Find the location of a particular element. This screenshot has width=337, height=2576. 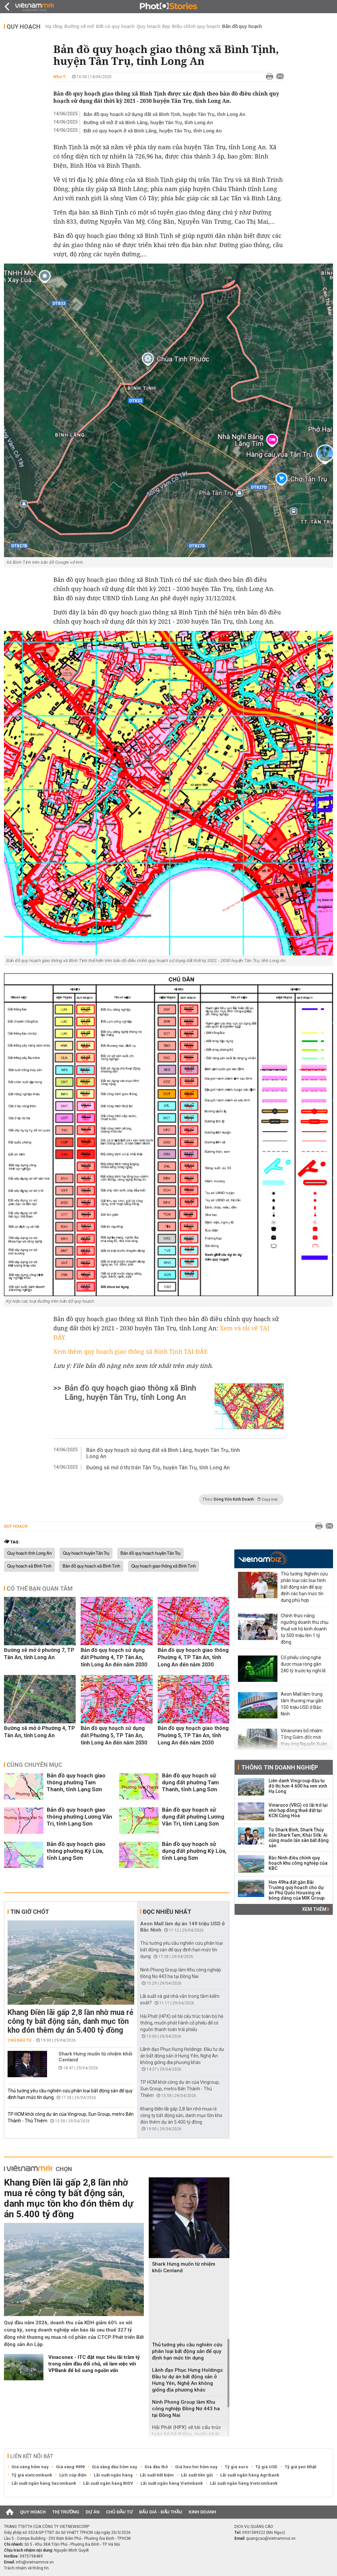

Đường sẽ mở ở phường 7, TP Tân An, tỉnh Long An is located at coordinates (39, 1653).